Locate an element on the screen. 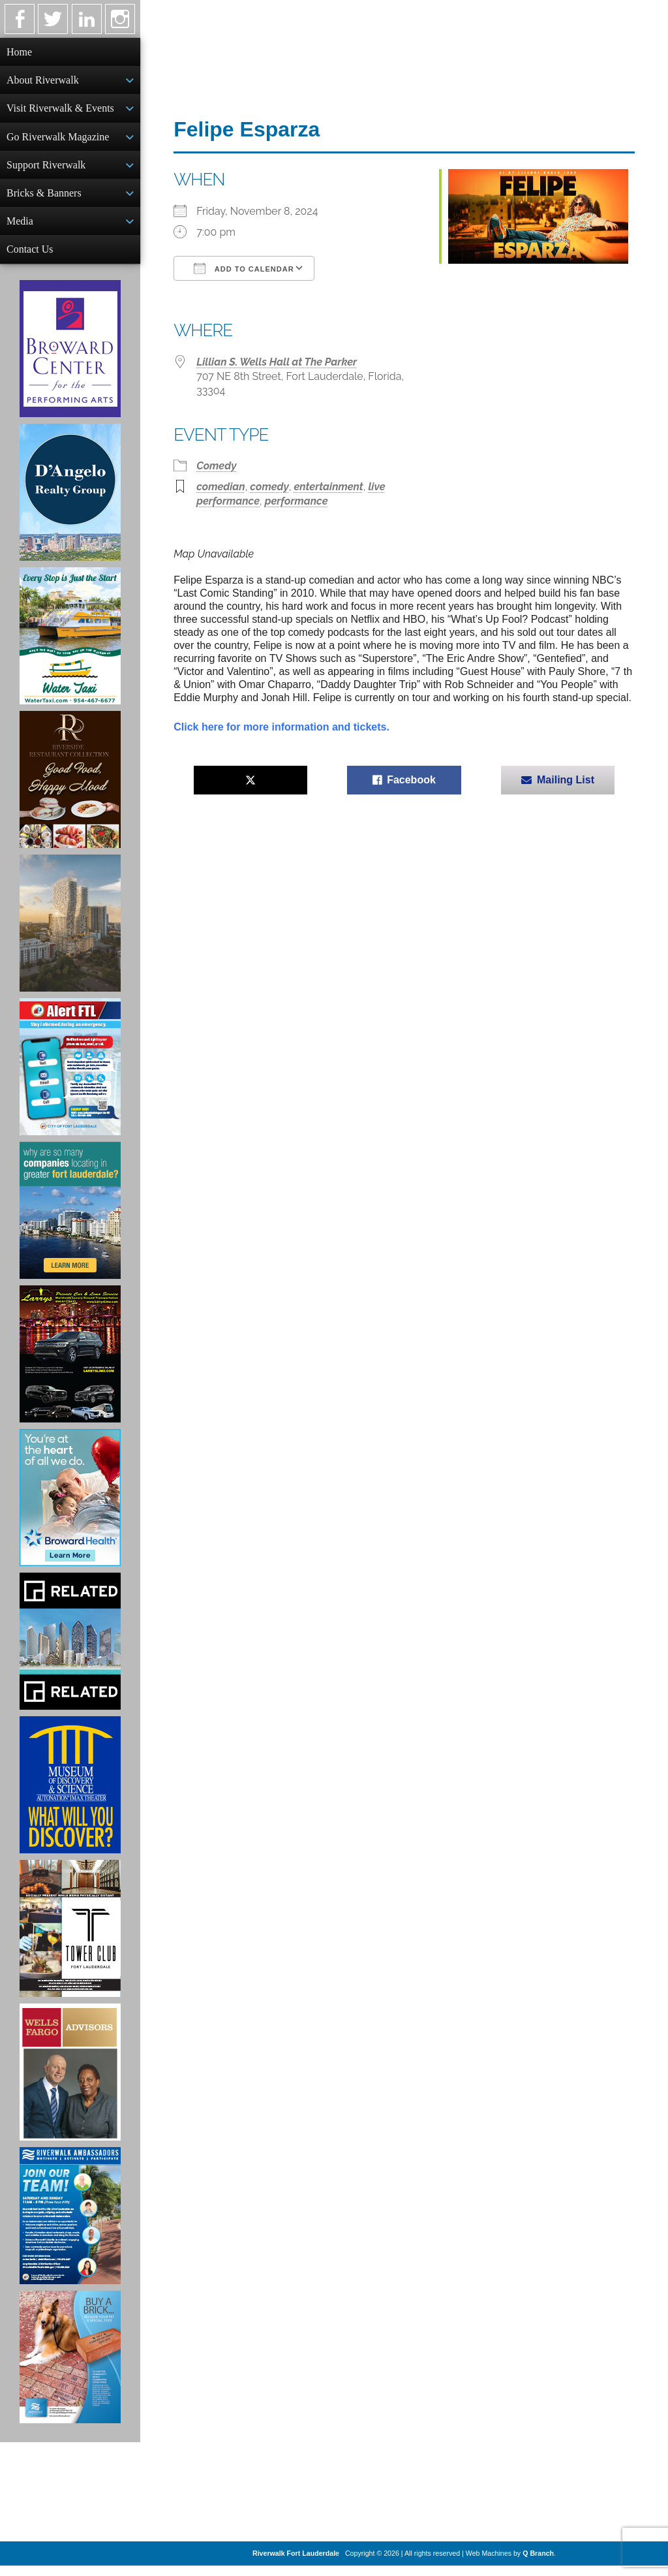  Contact Us is located at coordinates (30, 258).